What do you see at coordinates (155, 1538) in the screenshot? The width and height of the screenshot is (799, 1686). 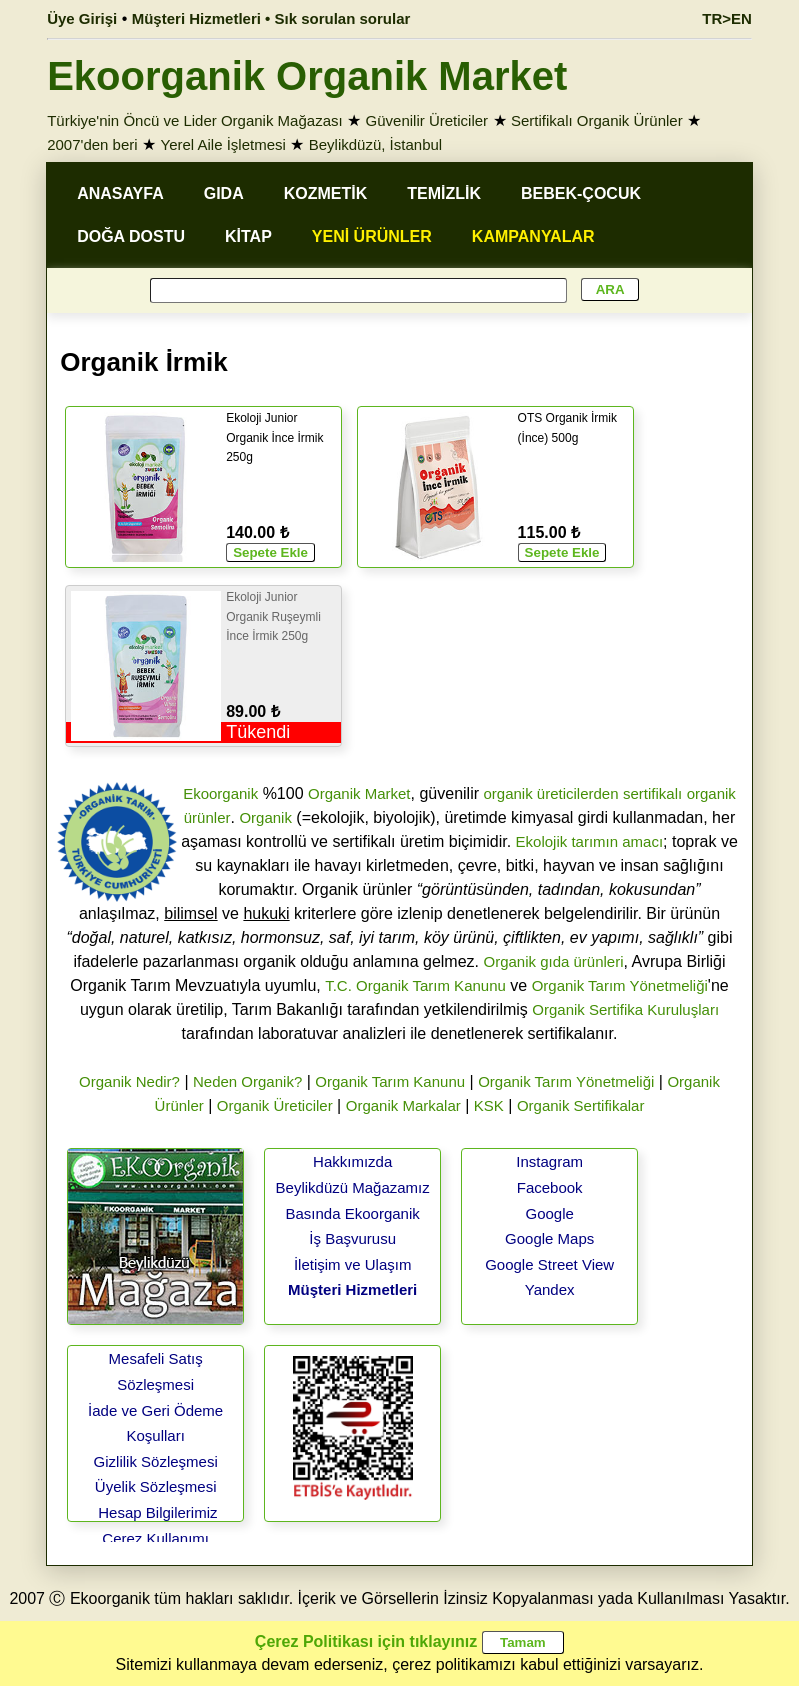 I see `Çerez Kullanımı` at bounding box center [155, 1538].